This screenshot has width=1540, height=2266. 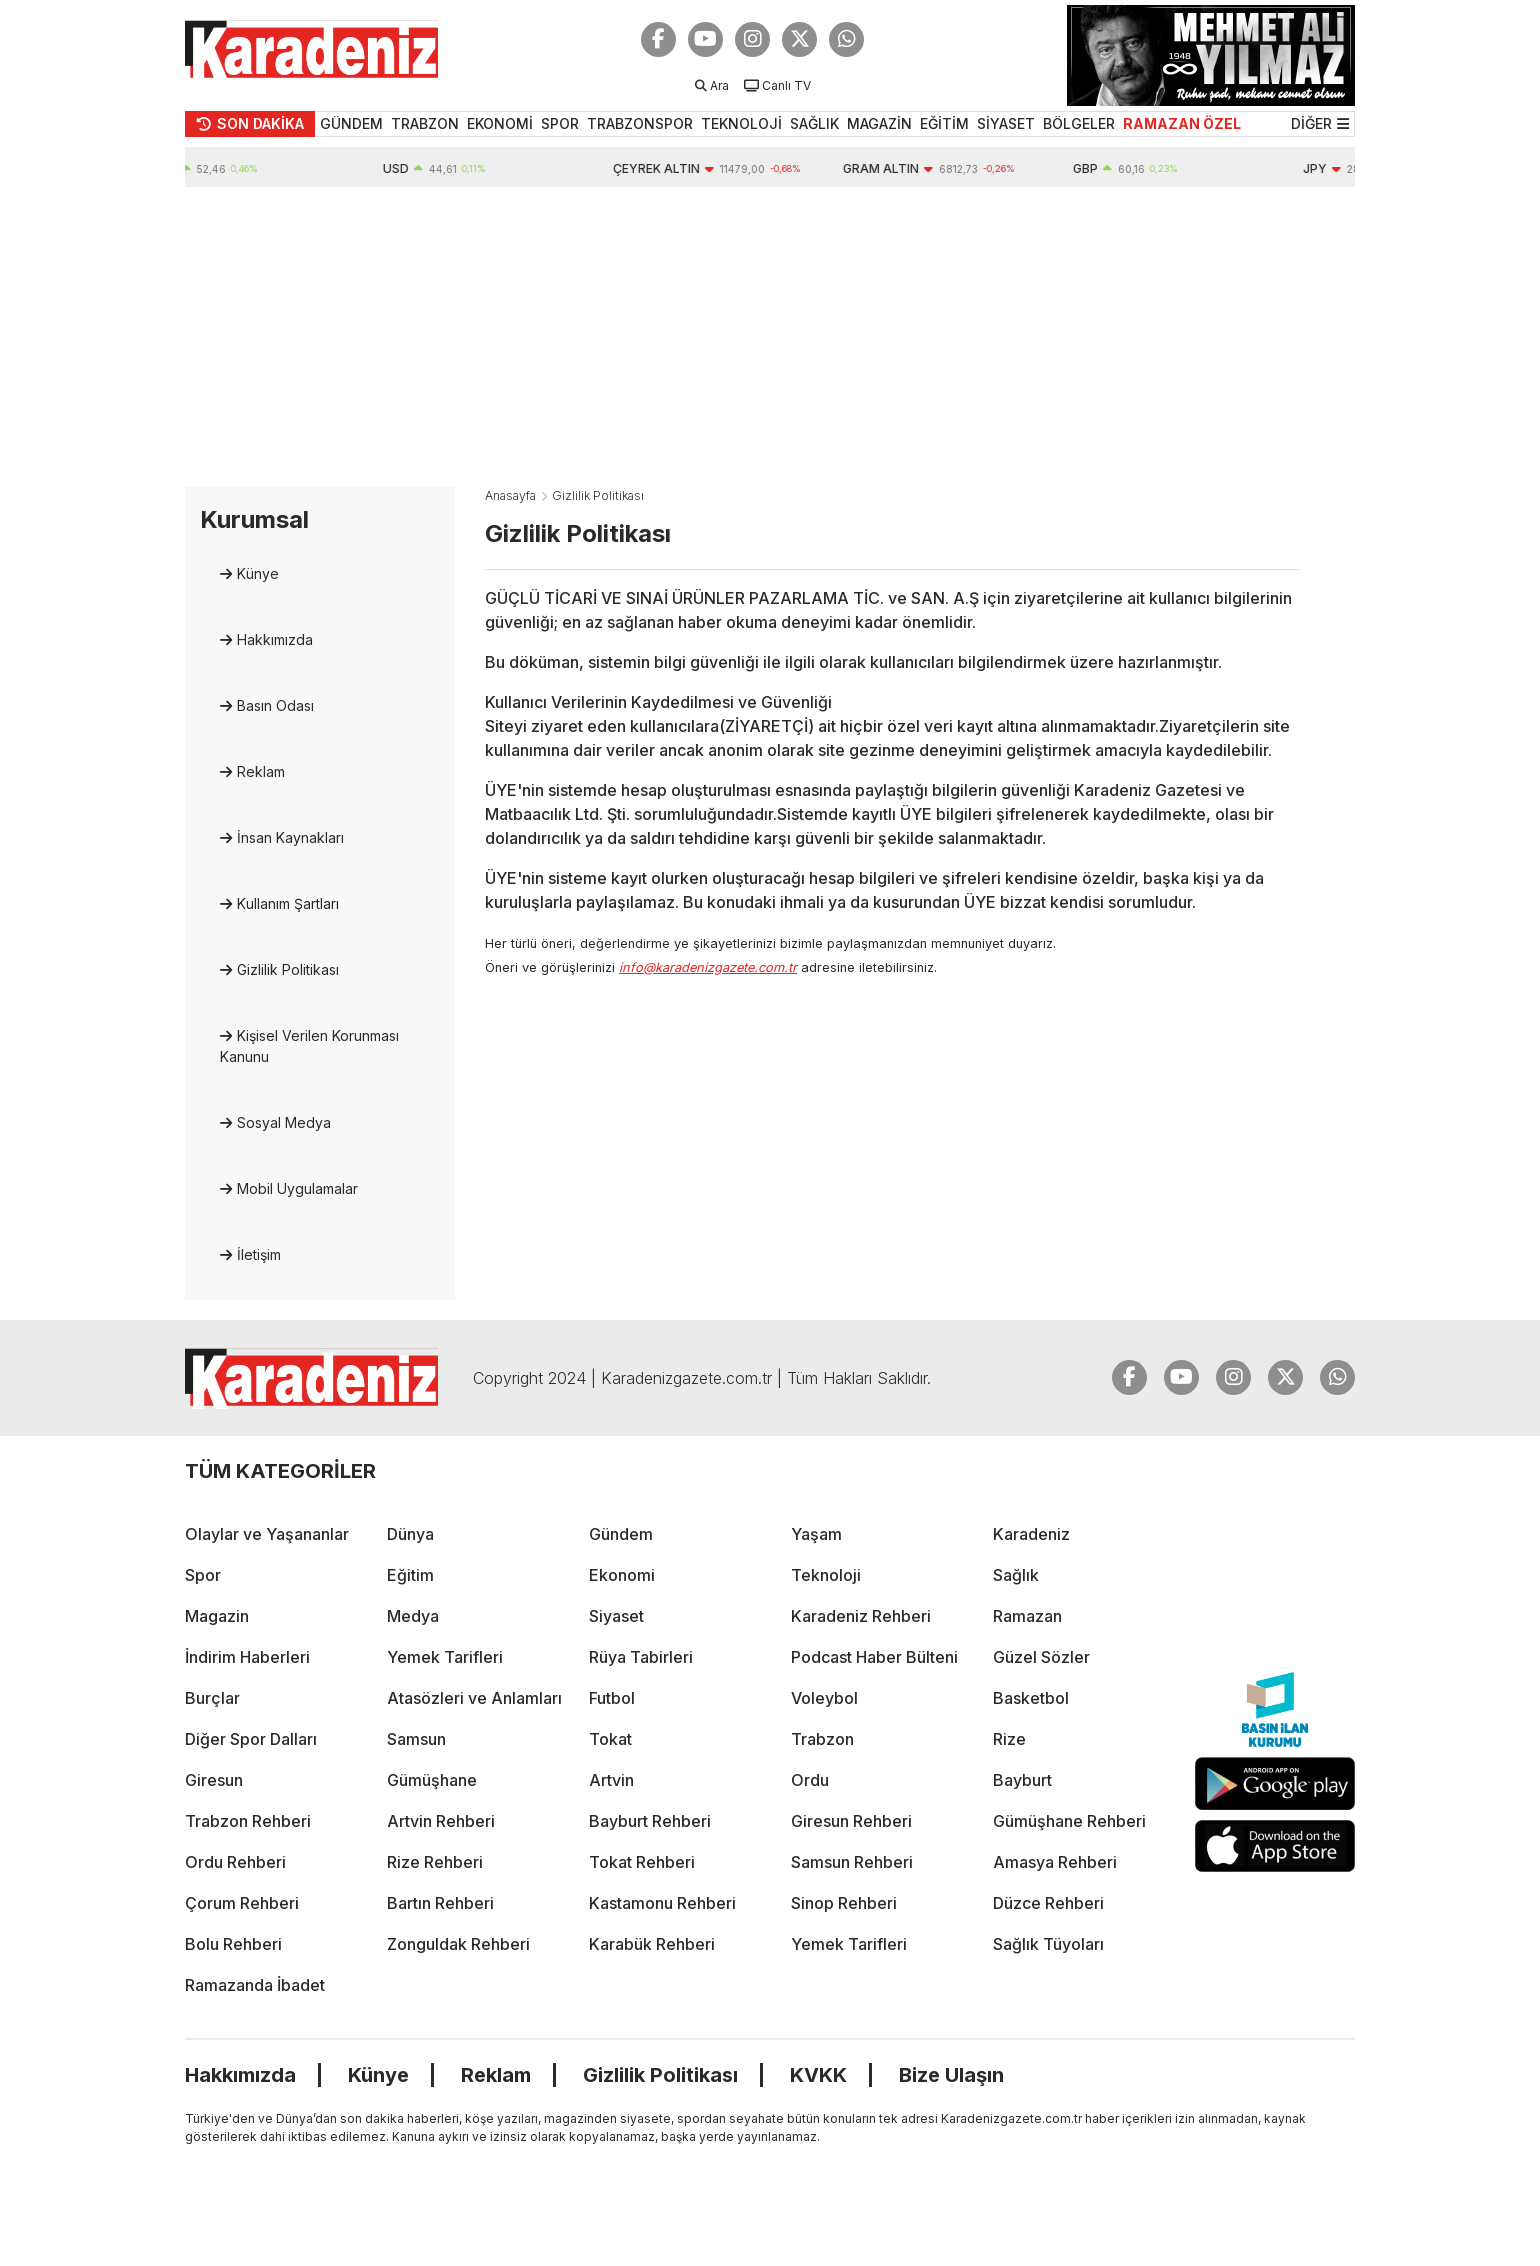 I want to click on Voleybol, so click(x=824, y=1698).